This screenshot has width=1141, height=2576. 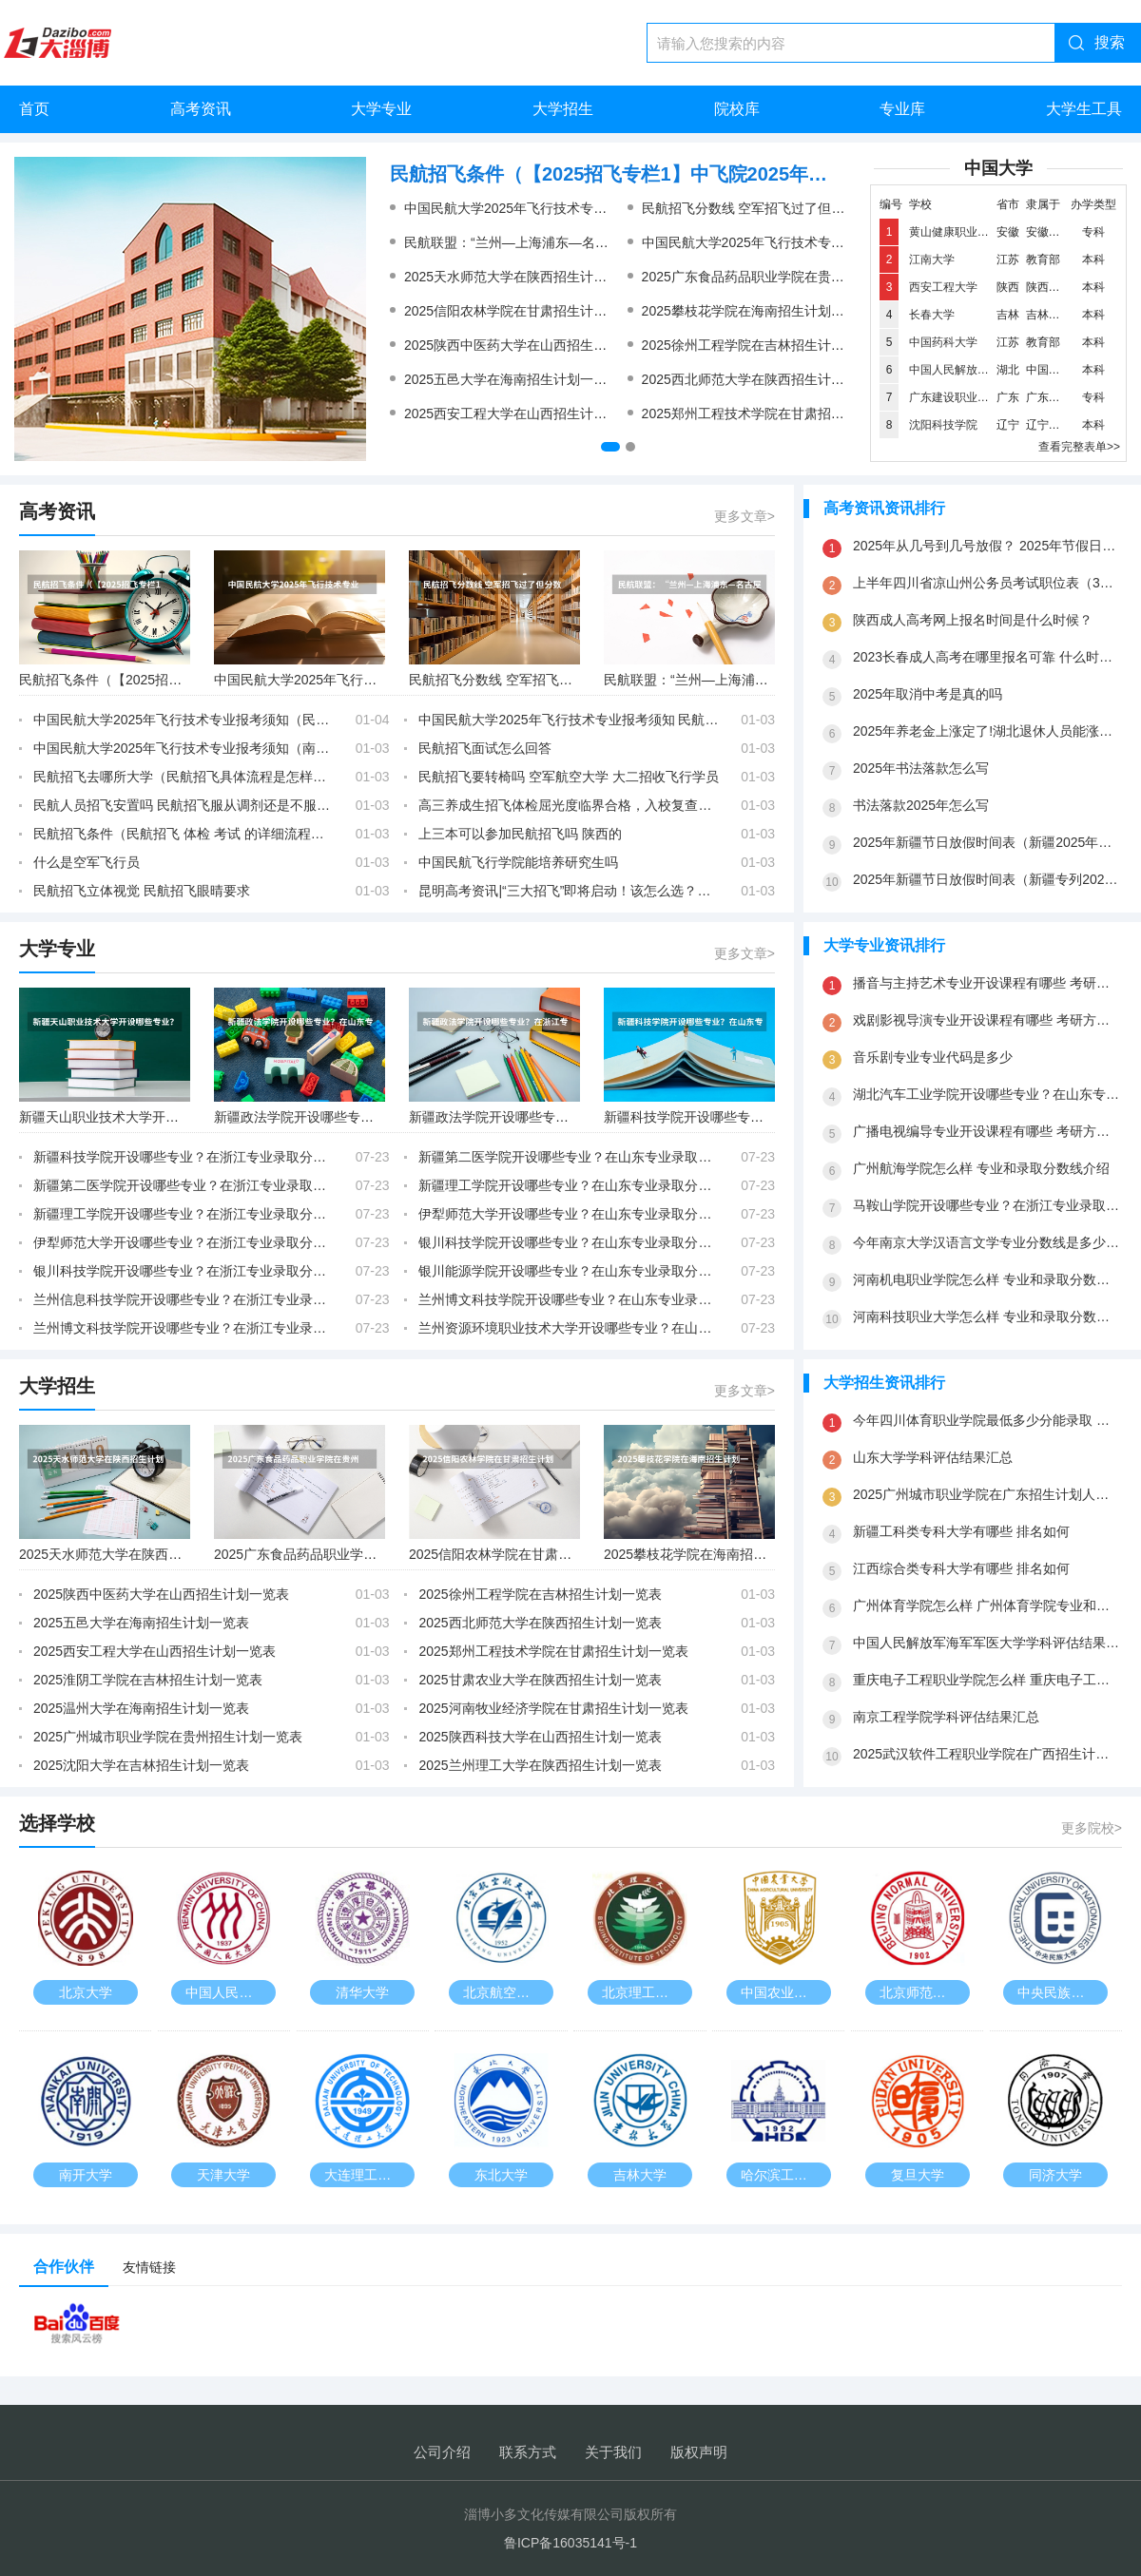 I want to click on 中国民航大学2025年飞行技术专业报考须知（民航招飞去哪所大学）, so click(x=843, y=242).